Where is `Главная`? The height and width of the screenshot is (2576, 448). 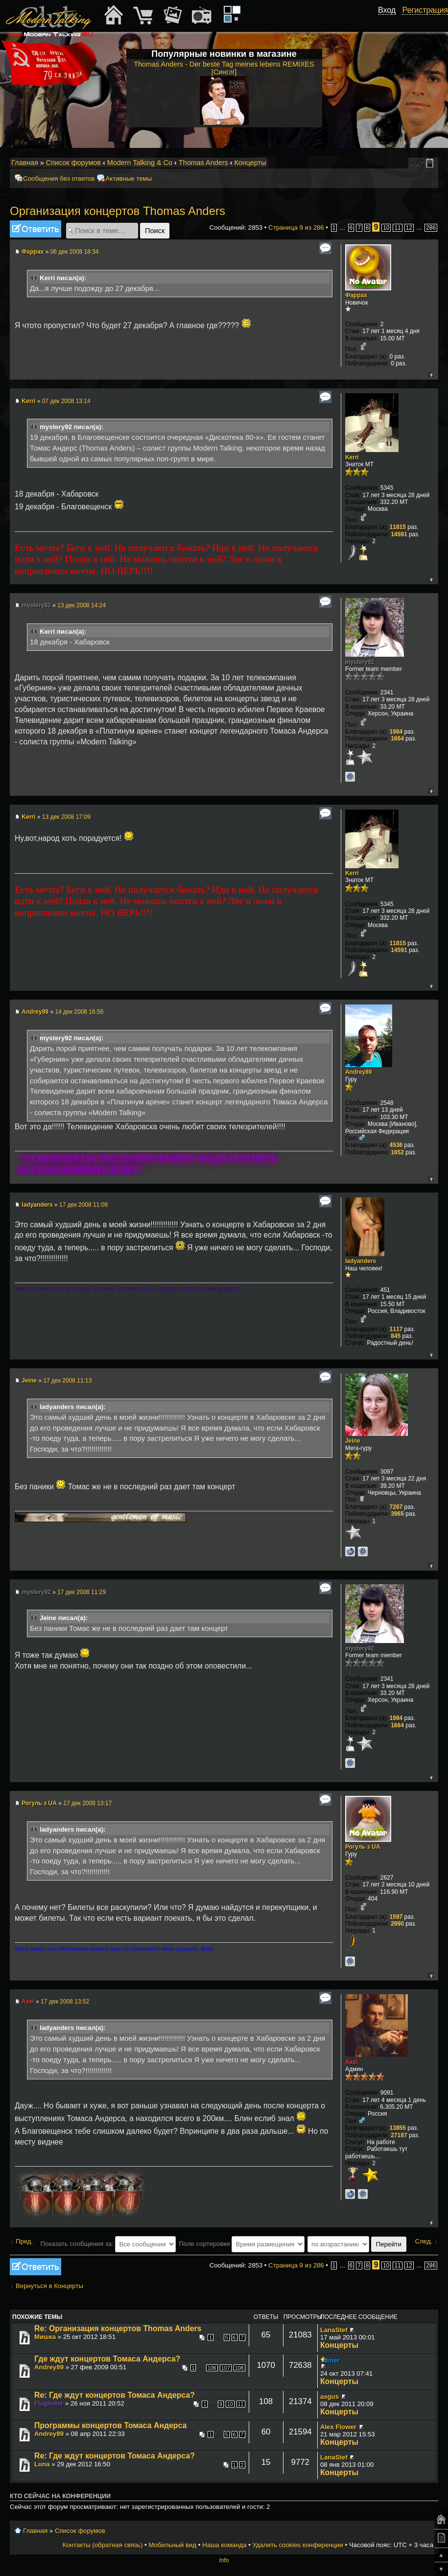
Главная is located at coordinates (24, 163).